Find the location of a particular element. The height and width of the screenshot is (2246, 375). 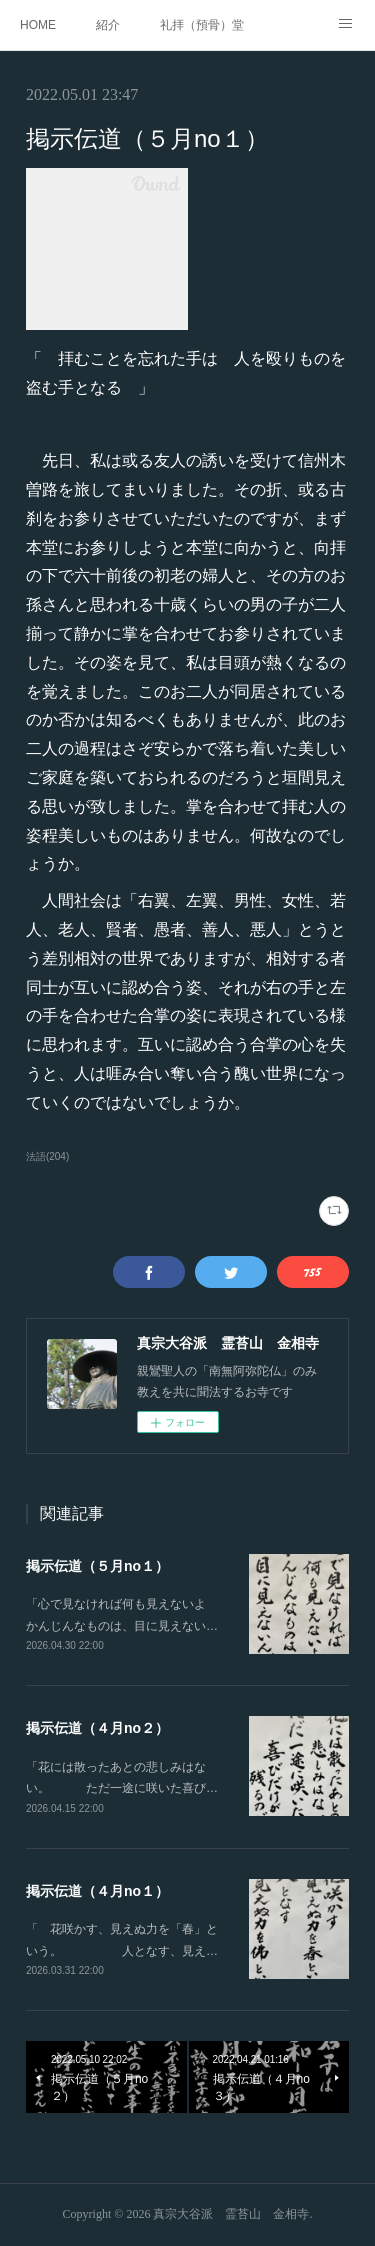

掲示伝道（４月no１） is located at coordinates (97, 1891).